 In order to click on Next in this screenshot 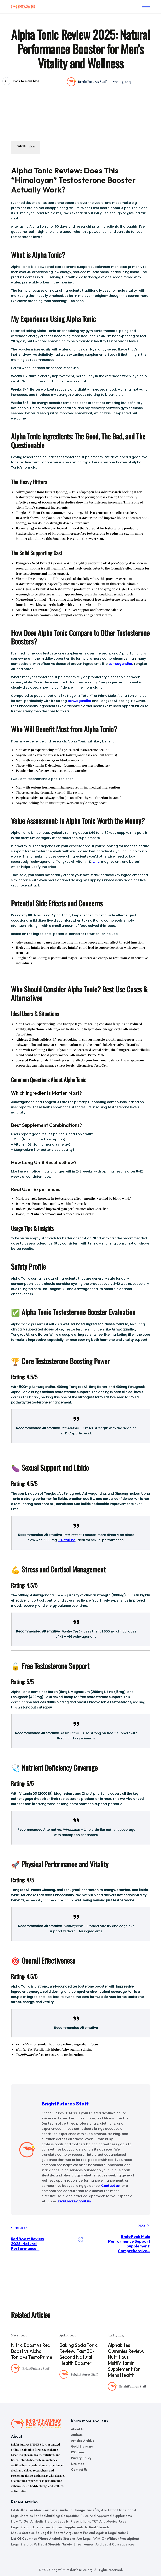, I will do `click(143, 2225)`.